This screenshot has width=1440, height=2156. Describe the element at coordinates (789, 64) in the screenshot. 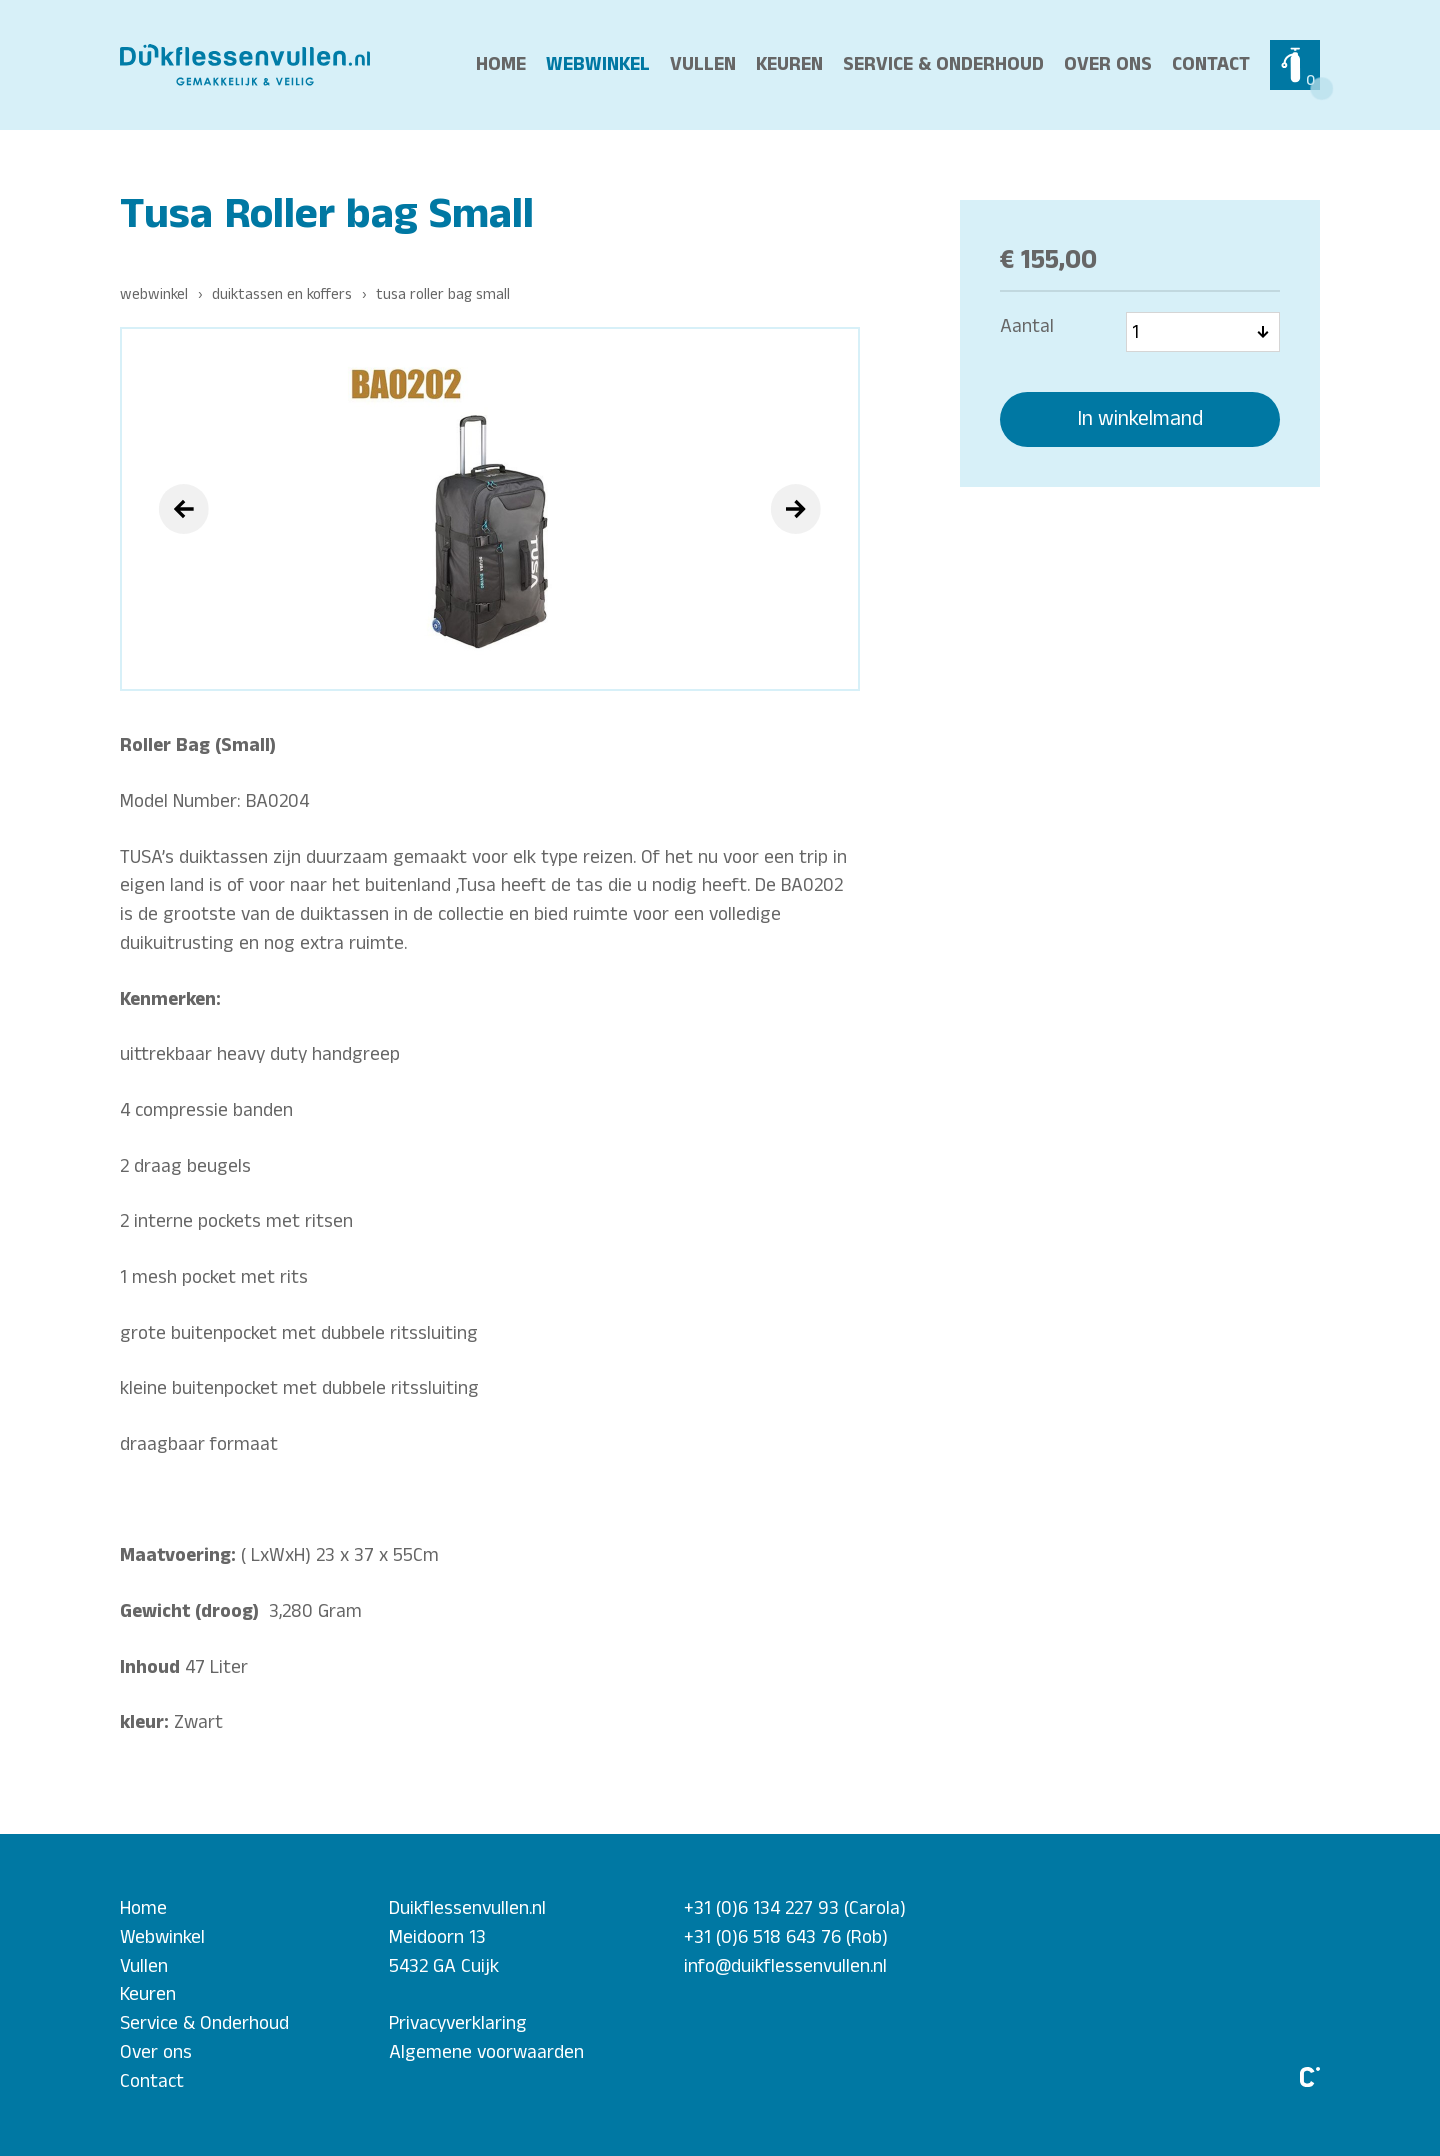

I see `Keuren` at that location.